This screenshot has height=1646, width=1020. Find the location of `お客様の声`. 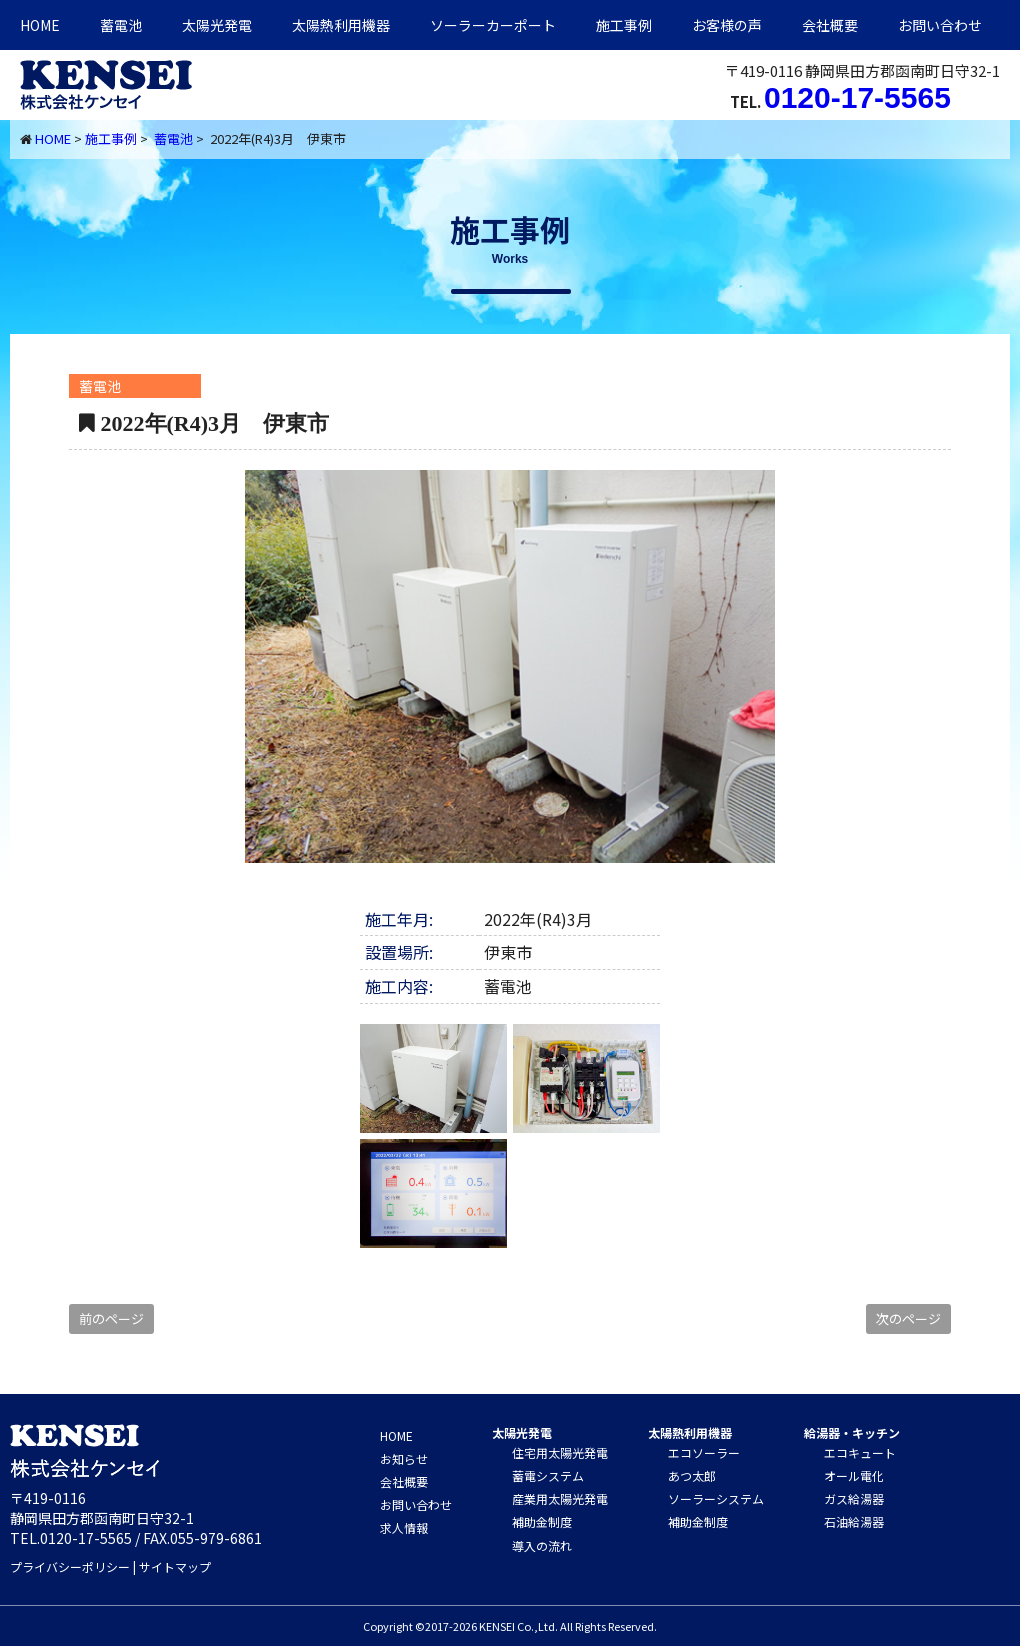

お客様の声 is located at coordinates (727, 25).